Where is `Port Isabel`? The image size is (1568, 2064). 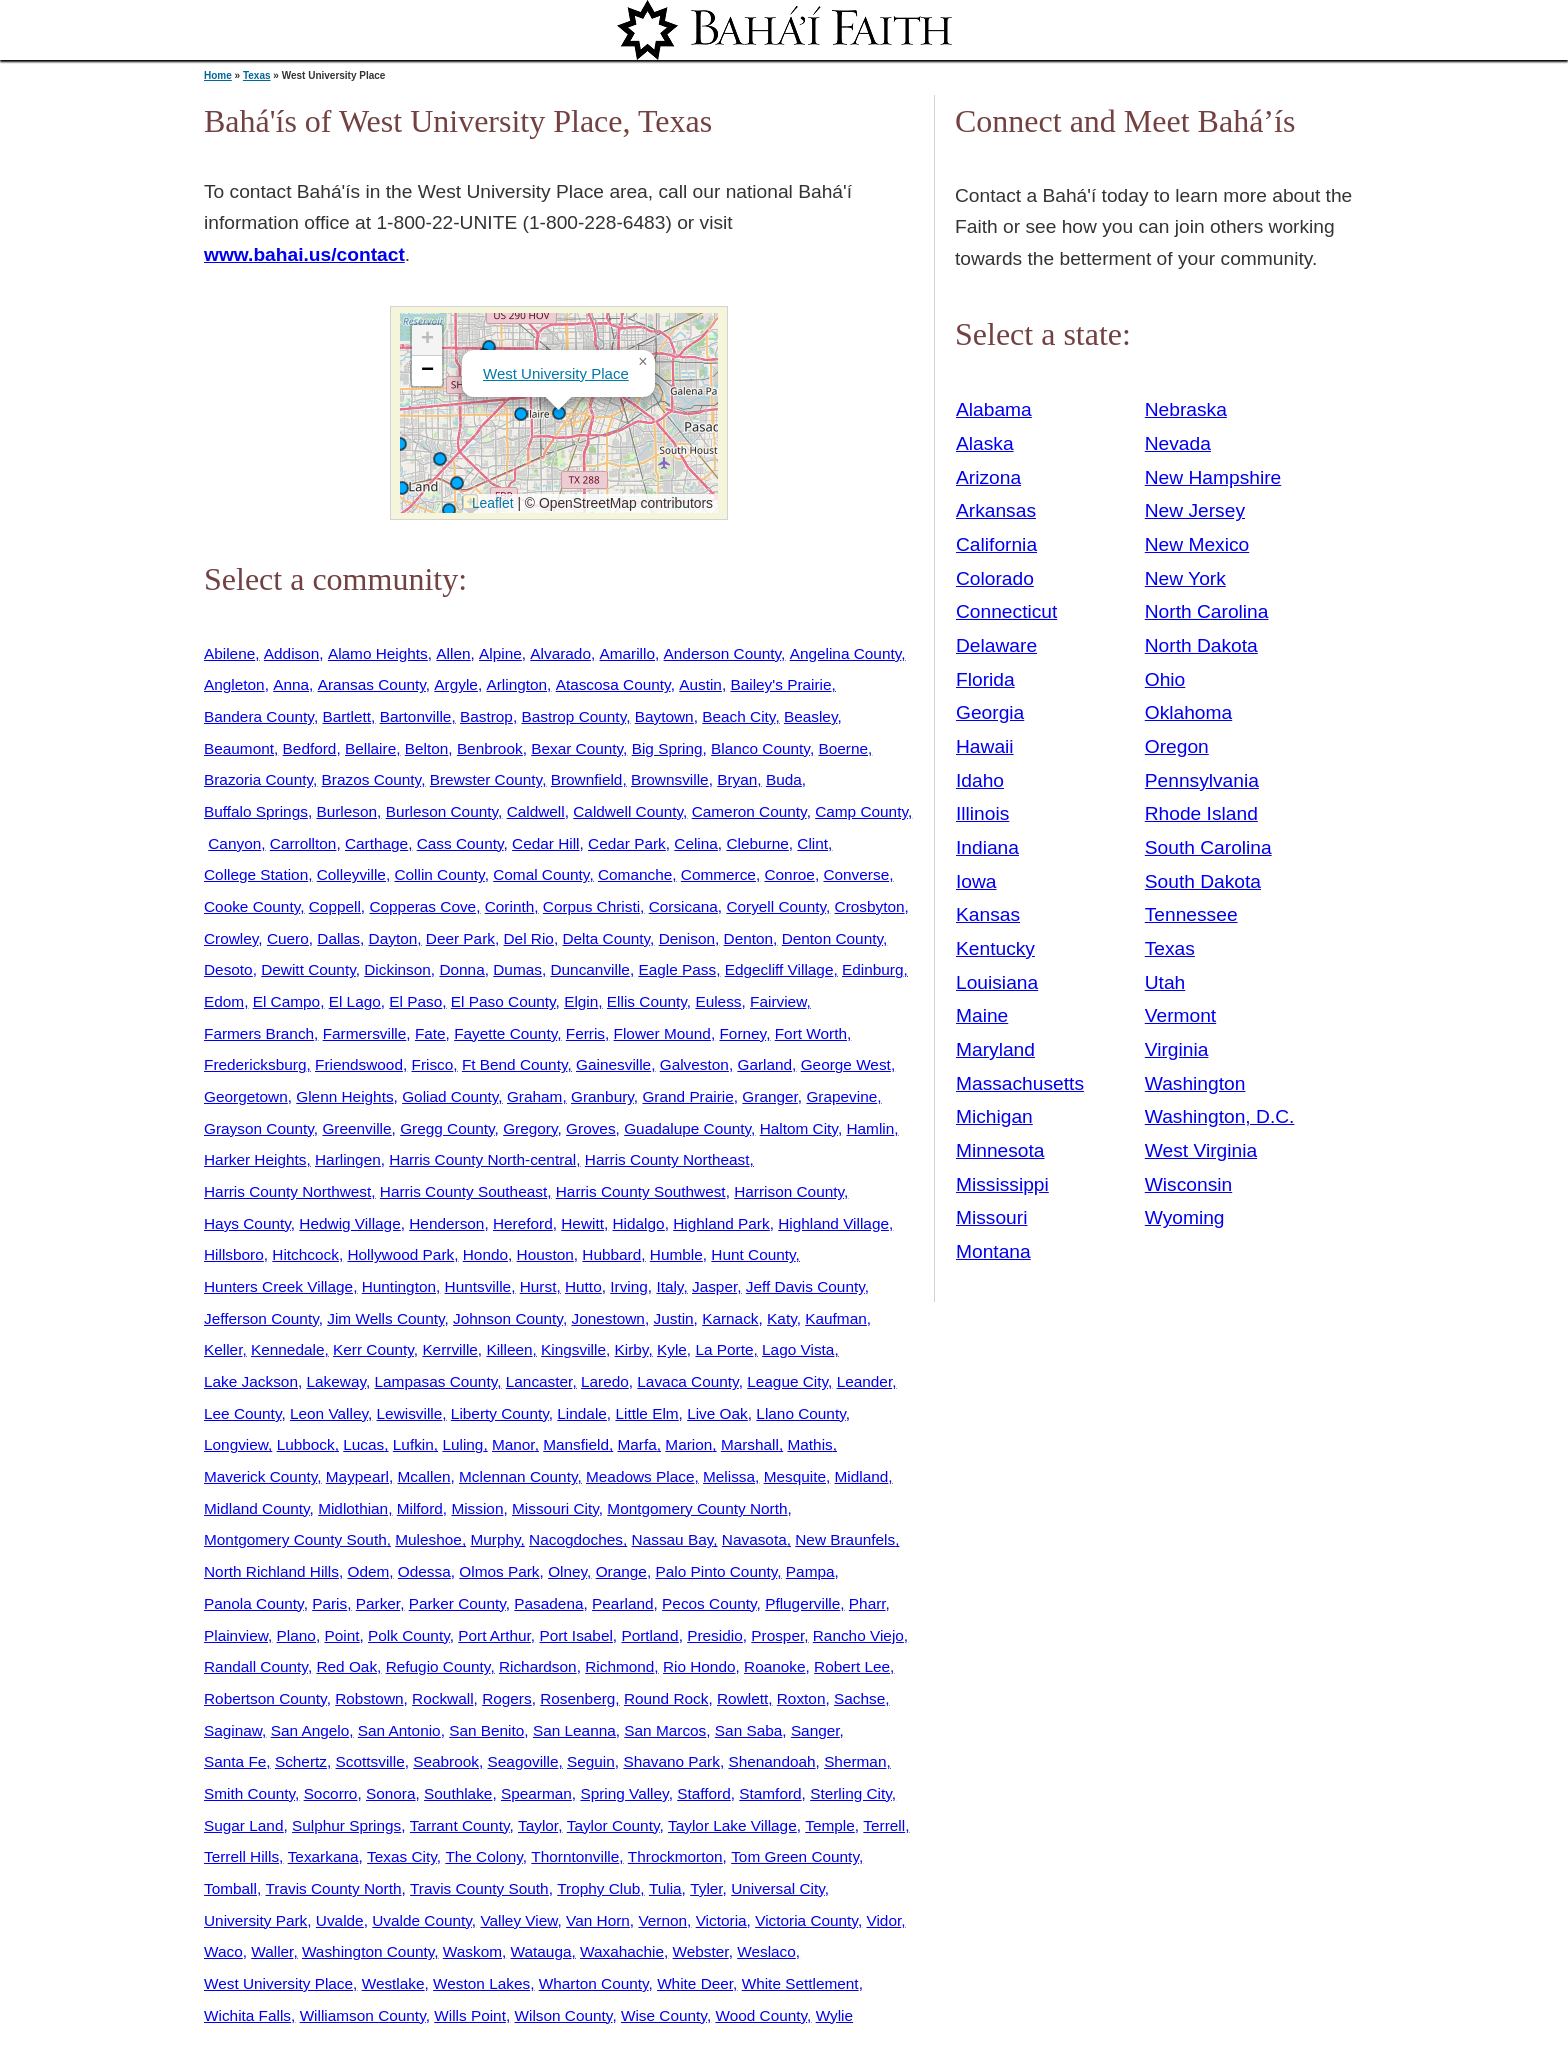 Port Isabel is located at coordinates (575, 1635).